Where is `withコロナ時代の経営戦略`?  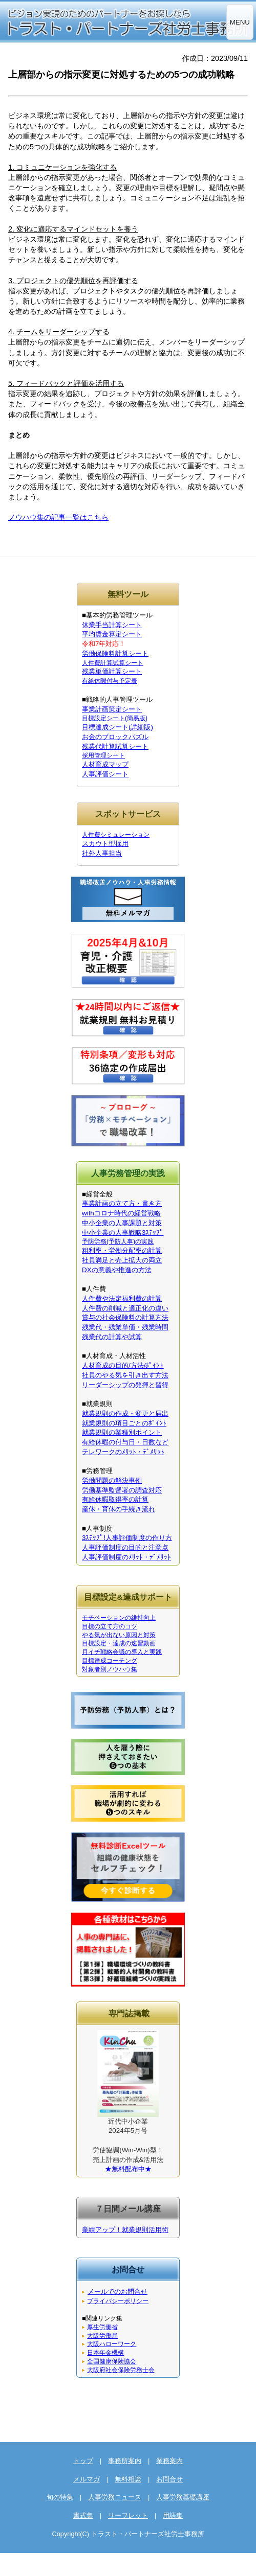
withコロナ時代の経営戦略 is located at coordinates (121, 1213).